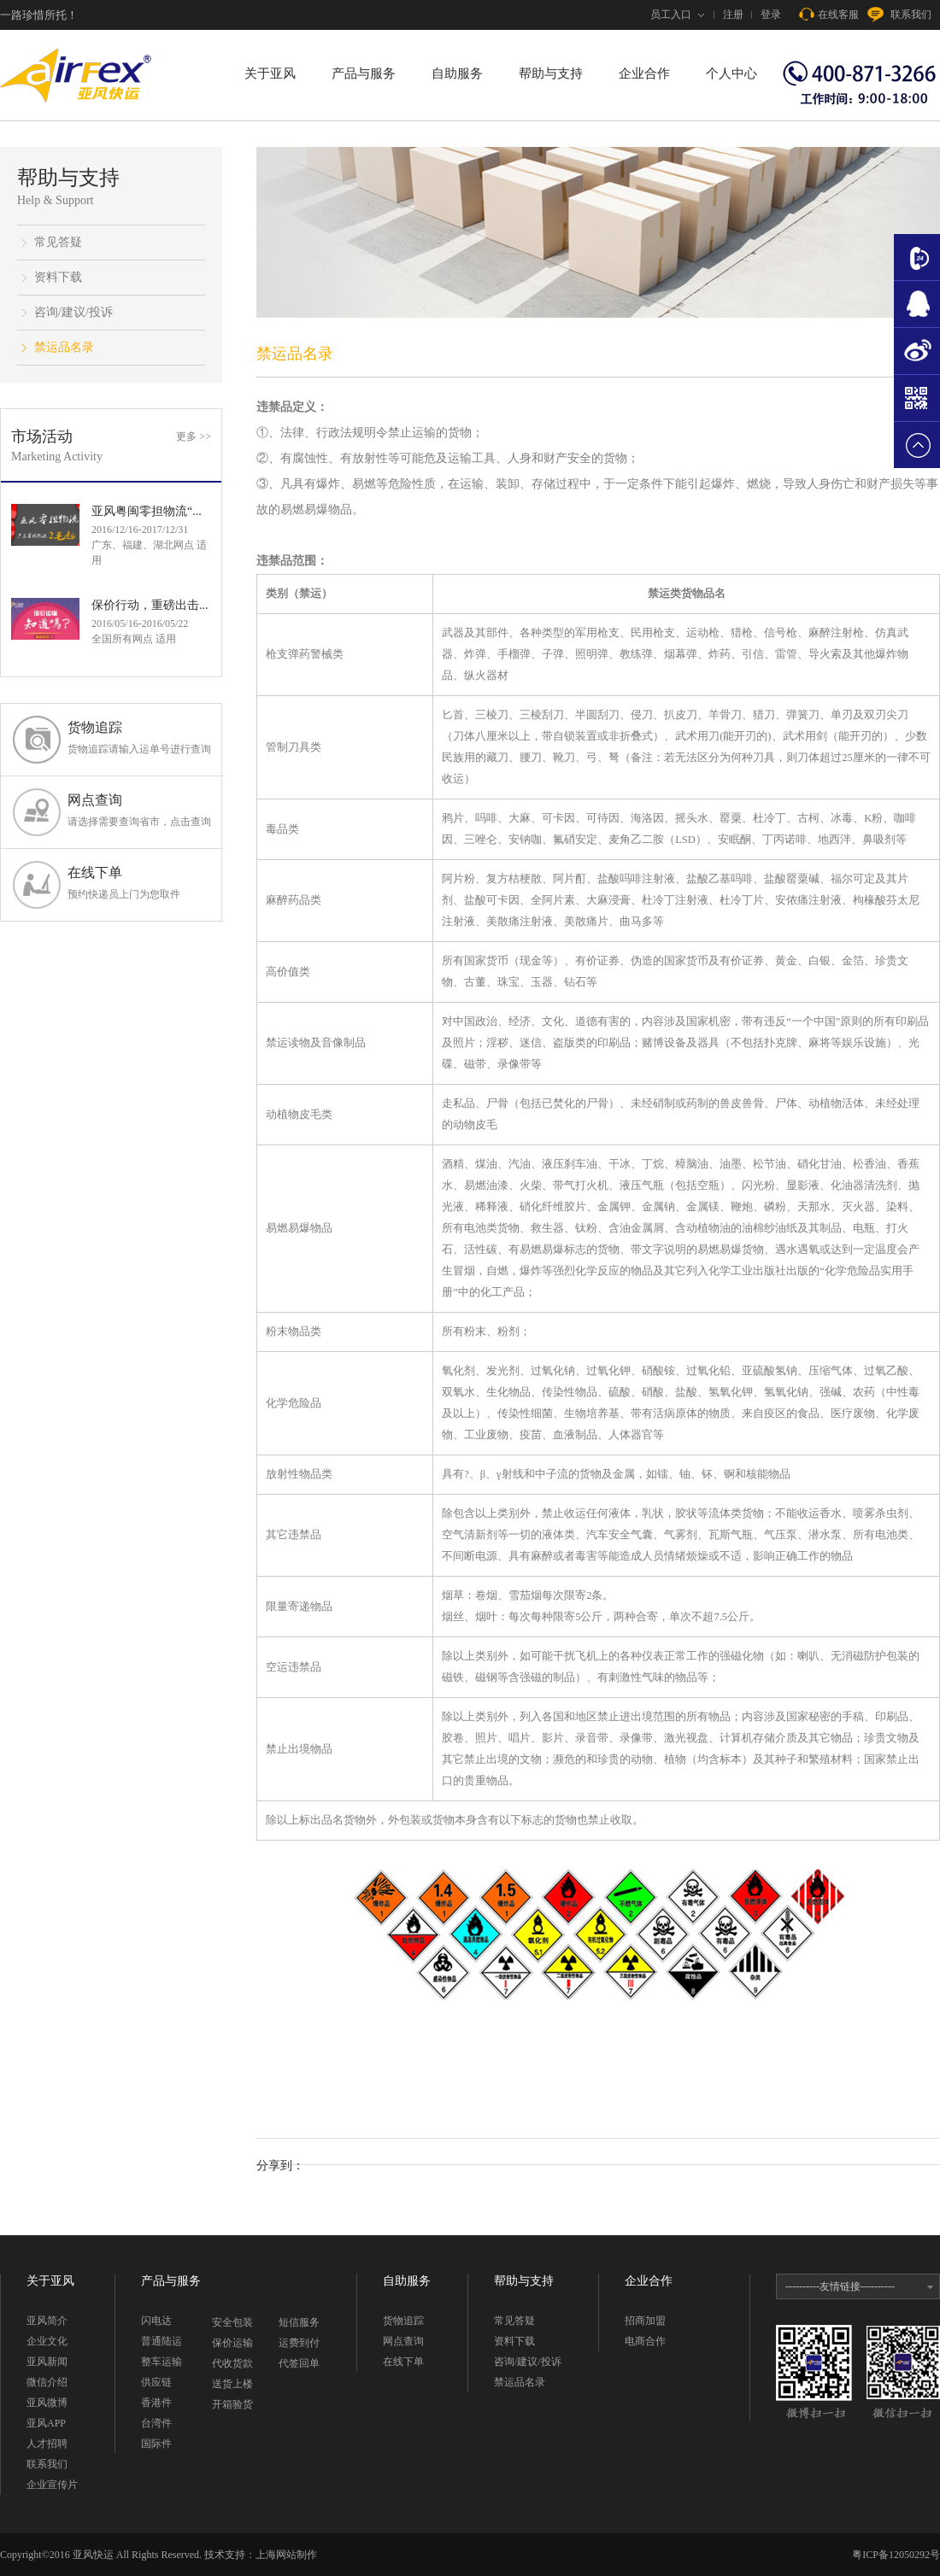 The image size is (940, 2576). I want to click on 亚风简介, so click(47, 2321).